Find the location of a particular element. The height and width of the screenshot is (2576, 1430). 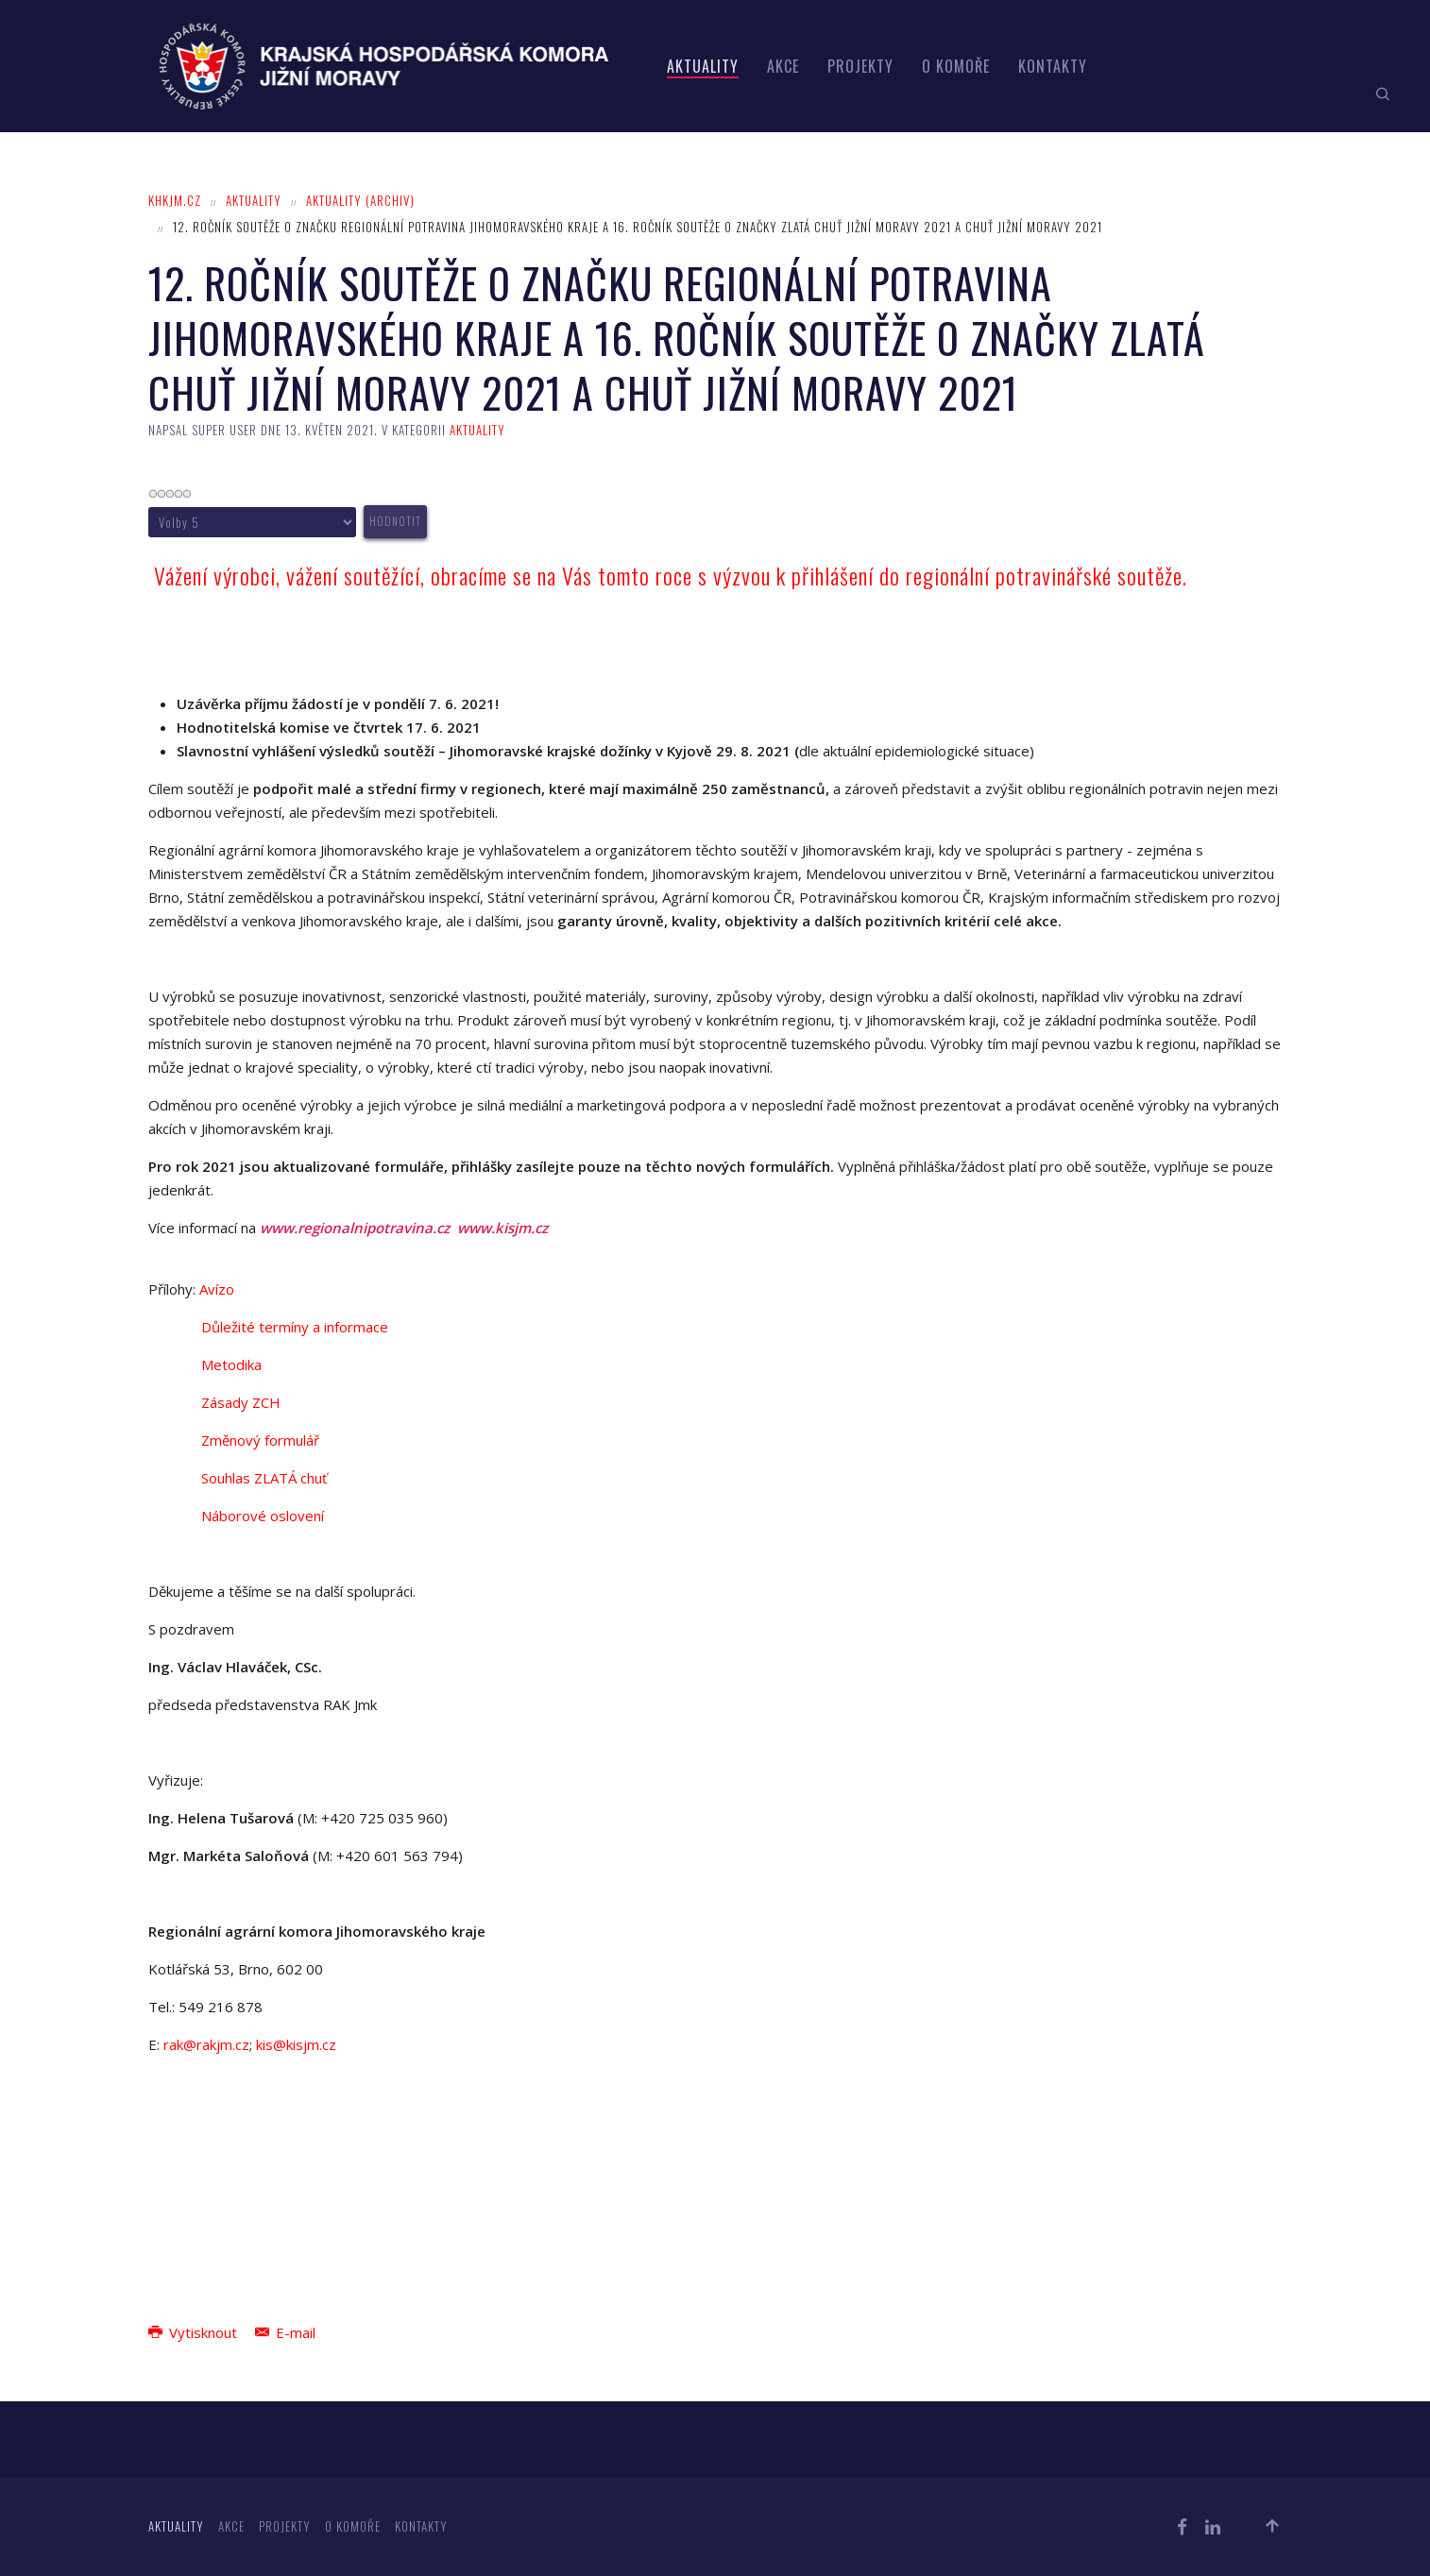

Souhlas ZLATÁ chuť is located at coordinates (264, 1477).